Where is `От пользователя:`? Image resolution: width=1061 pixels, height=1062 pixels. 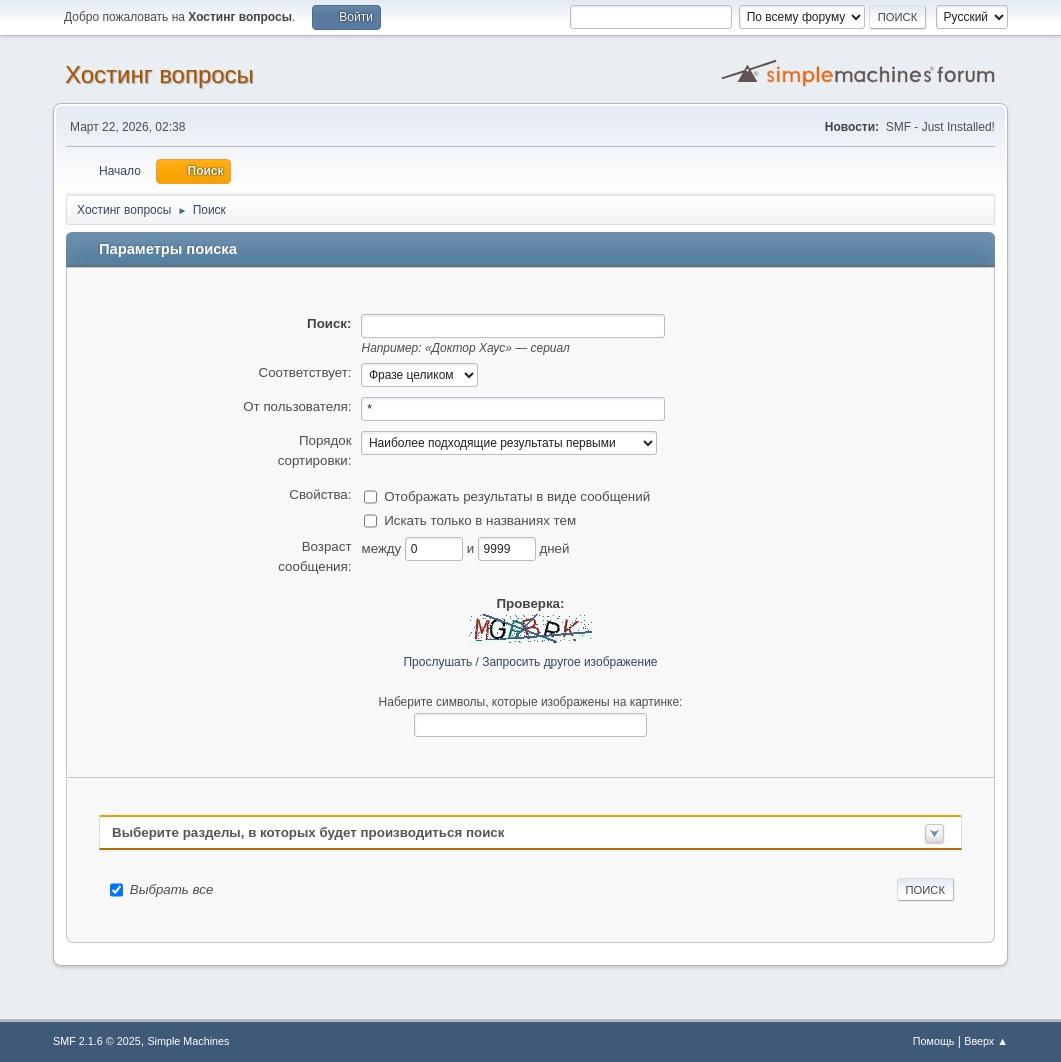
От пользователя: is located at coordinates (297, 406).